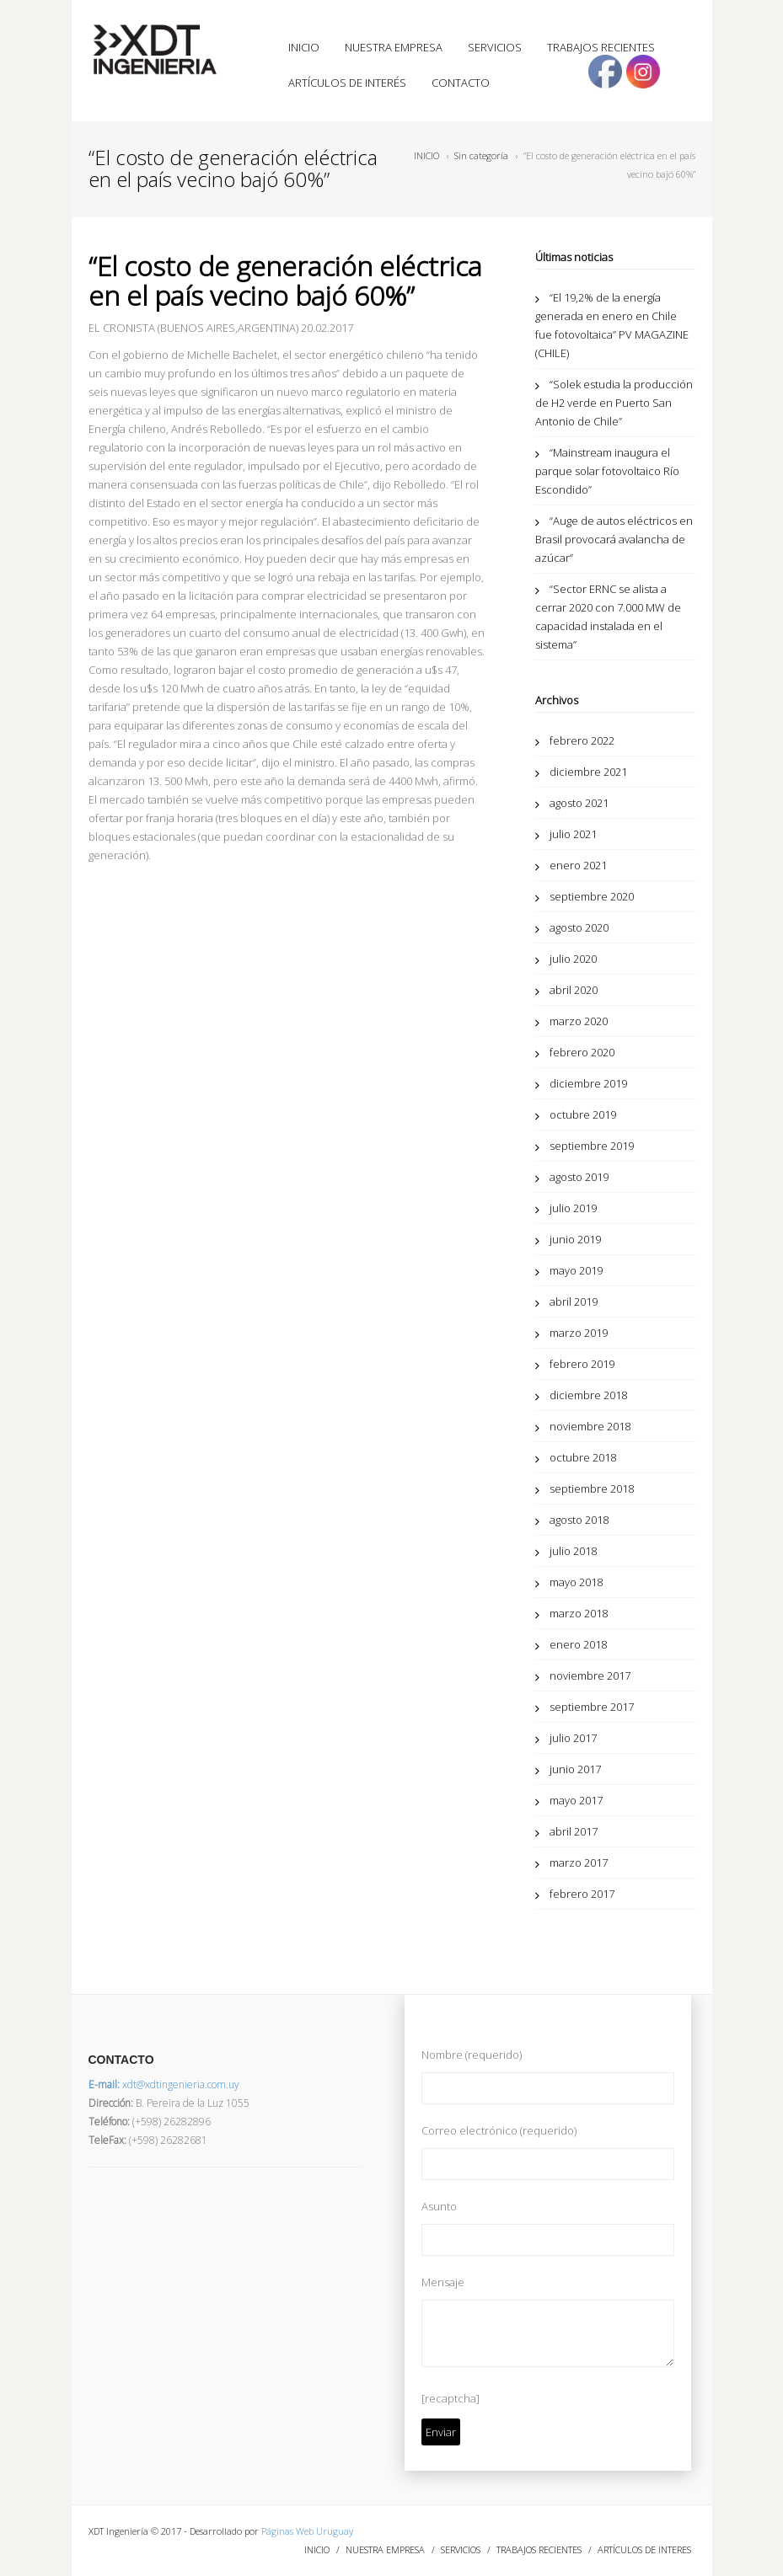 This screenshot has height=2576, width=783. What do you see at coordinates (579, 1519) in the screenshot?
I see `agosto 2018` at bounding box center [579, 1519].